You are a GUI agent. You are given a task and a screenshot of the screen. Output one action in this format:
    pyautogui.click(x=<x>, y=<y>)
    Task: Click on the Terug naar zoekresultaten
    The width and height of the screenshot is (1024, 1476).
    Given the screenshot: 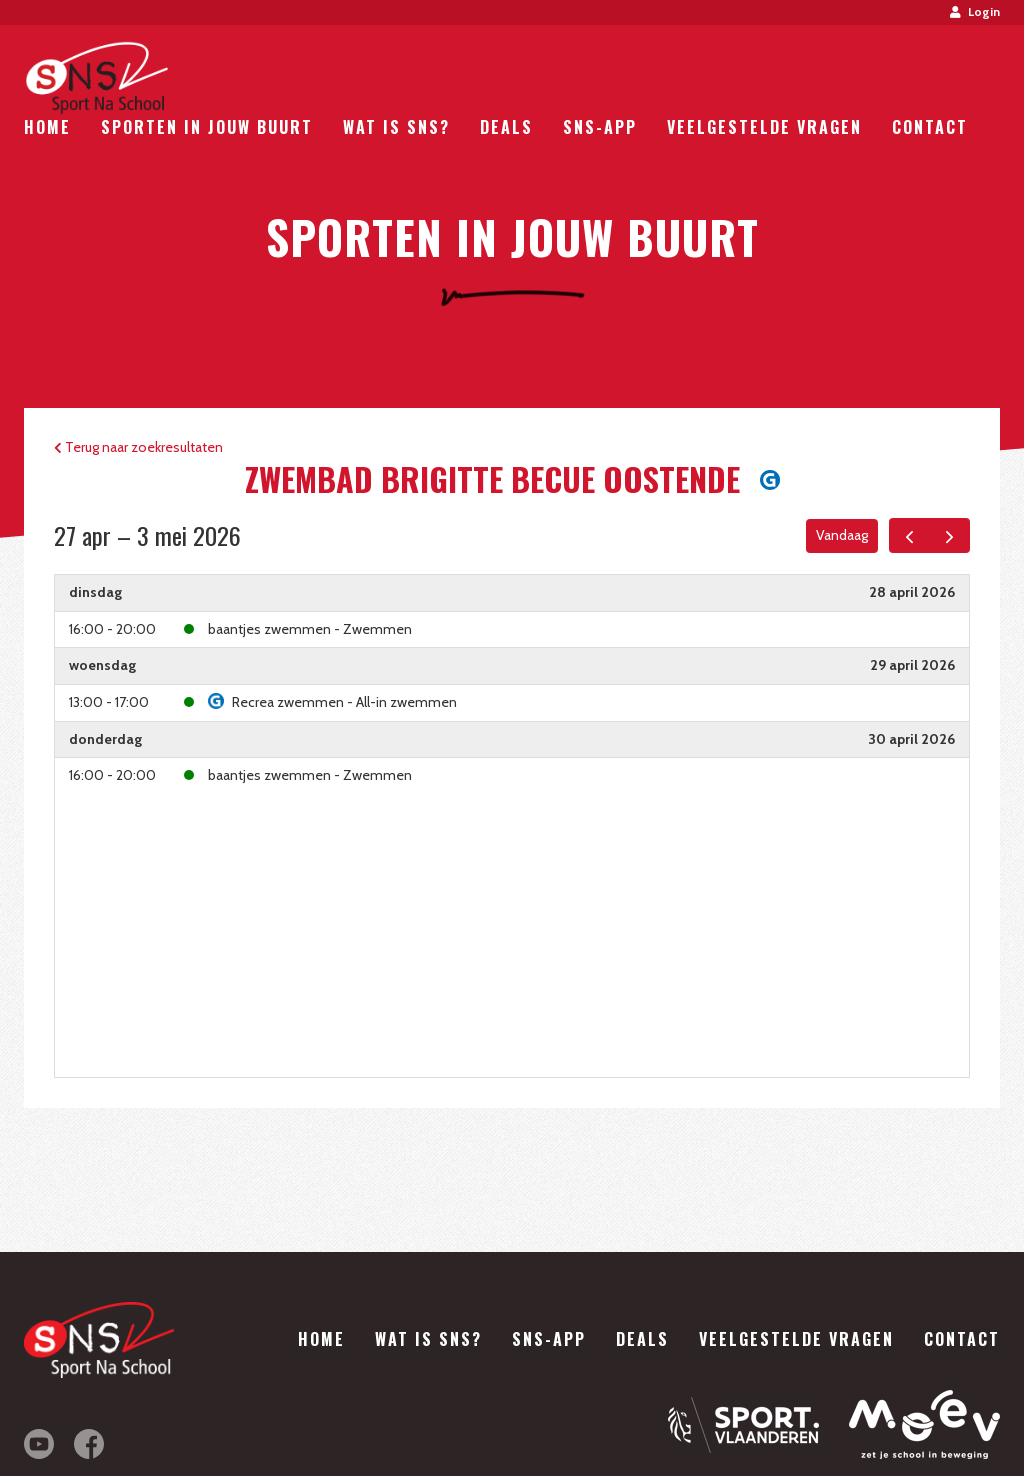 What is the action you would take?
    pyautogui.click(x=138, y=447)
    